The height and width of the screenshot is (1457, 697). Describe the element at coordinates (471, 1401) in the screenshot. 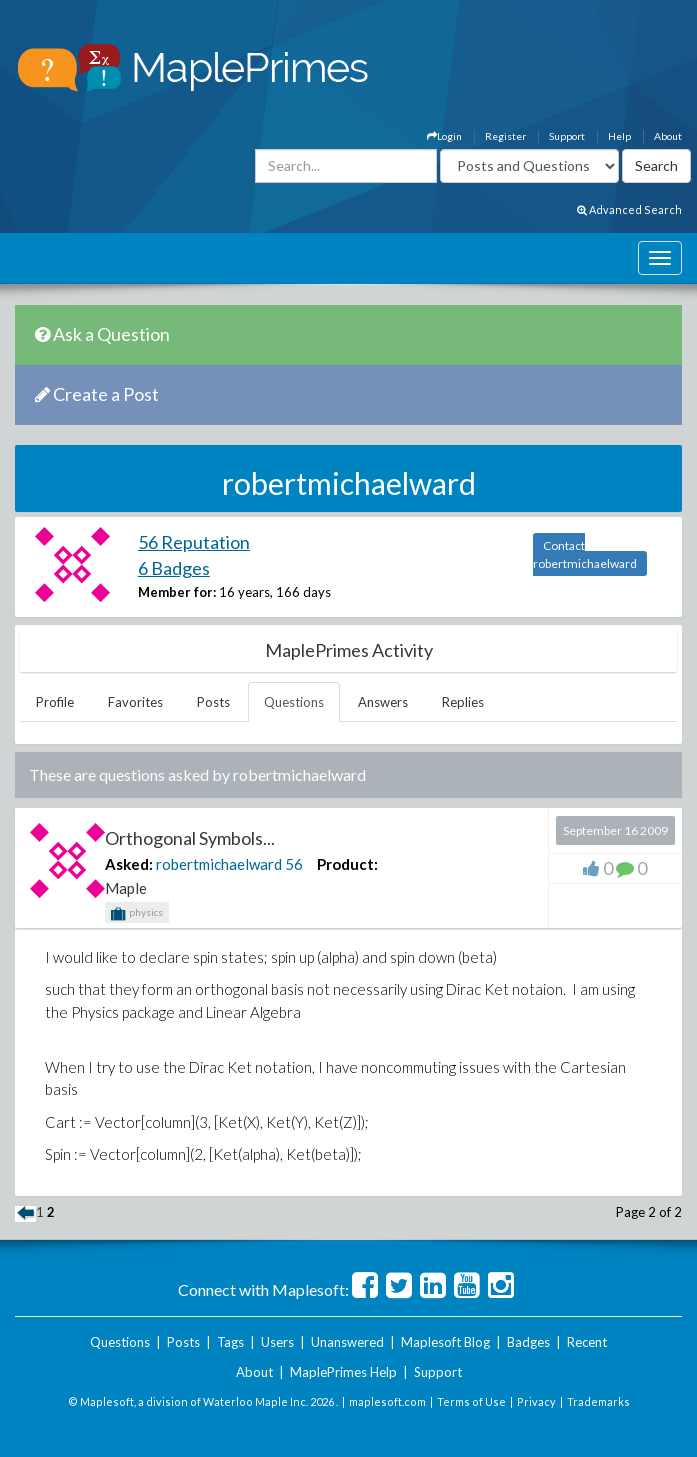

I see `Terms of Use` at that location.